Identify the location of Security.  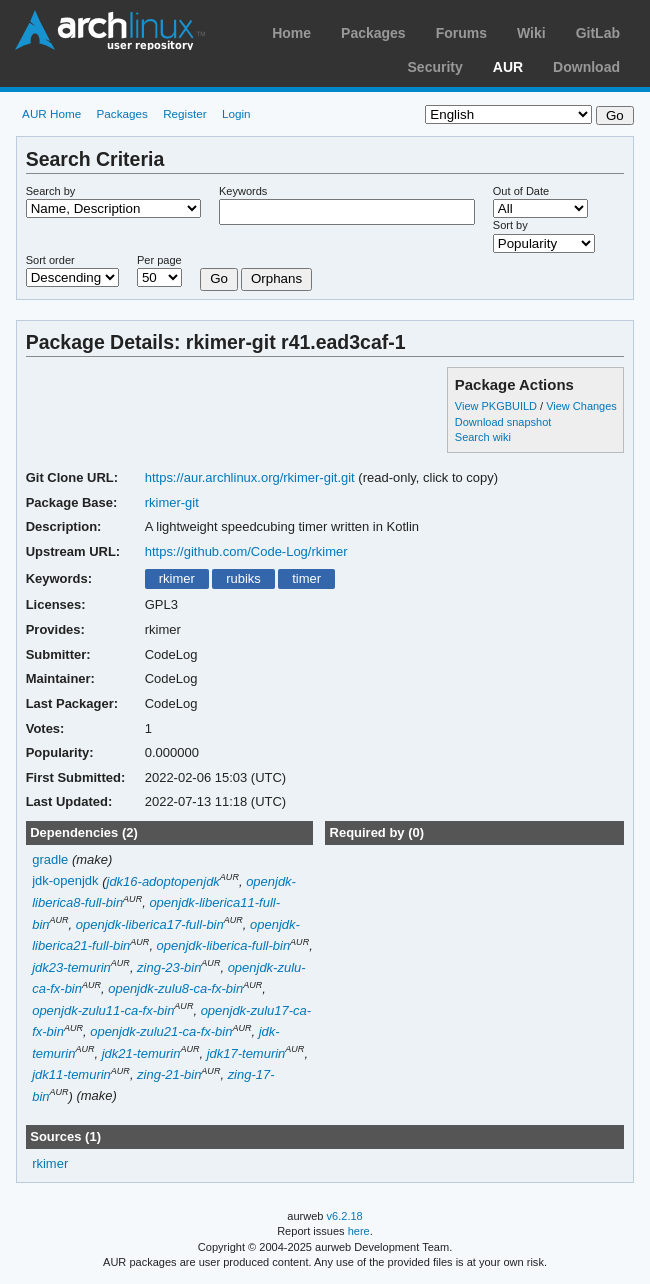
(435, 67).